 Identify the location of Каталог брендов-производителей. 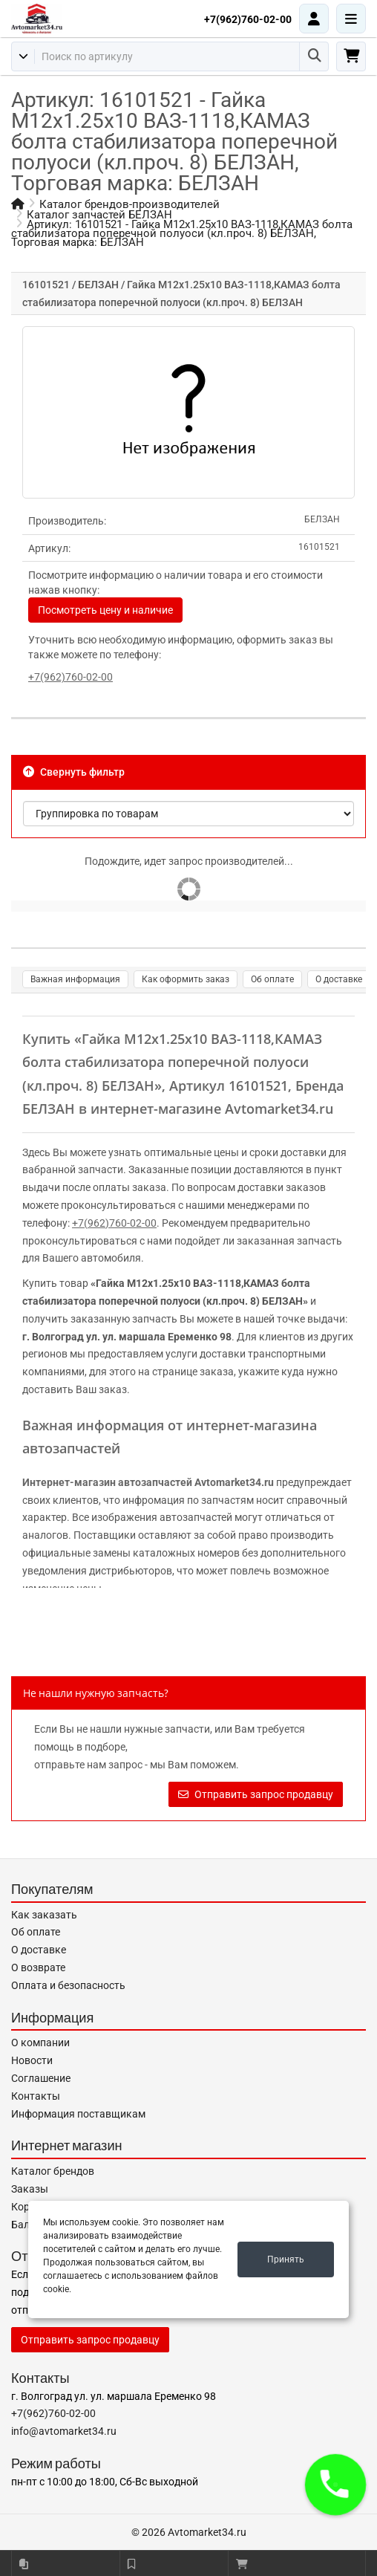
(129, 204).